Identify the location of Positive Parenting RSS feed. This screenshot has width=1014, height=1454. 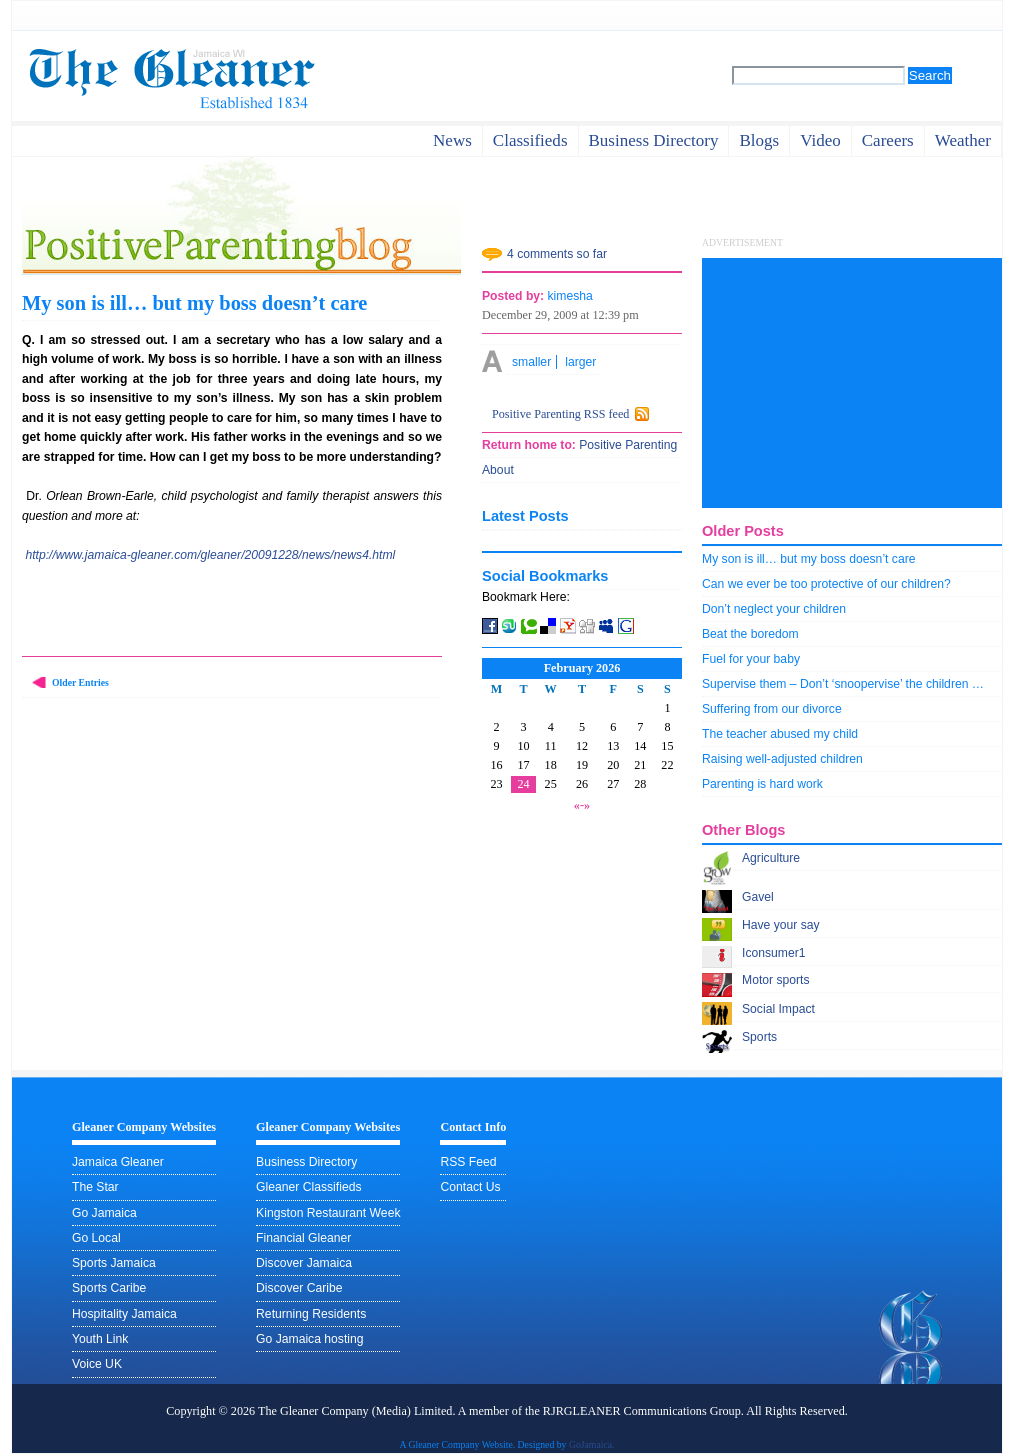
(560, 414).